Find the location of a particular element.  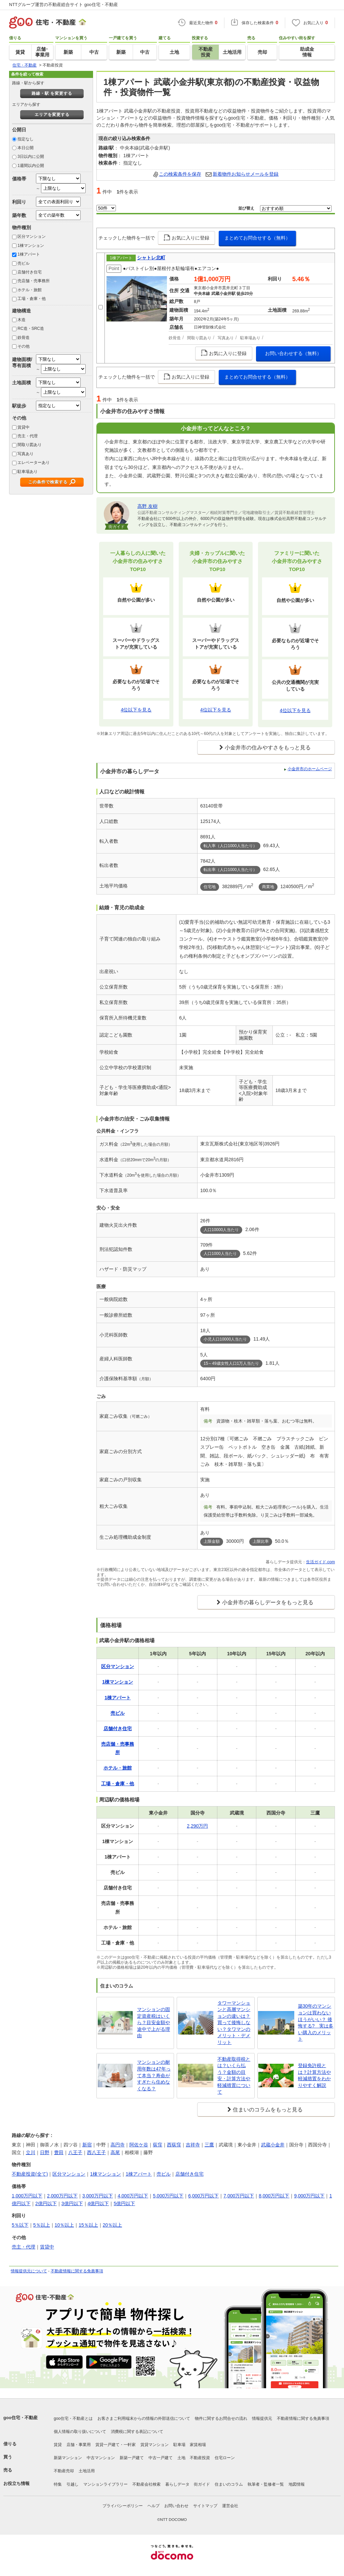

家賃相場 is located at coordinates (198, 2444).